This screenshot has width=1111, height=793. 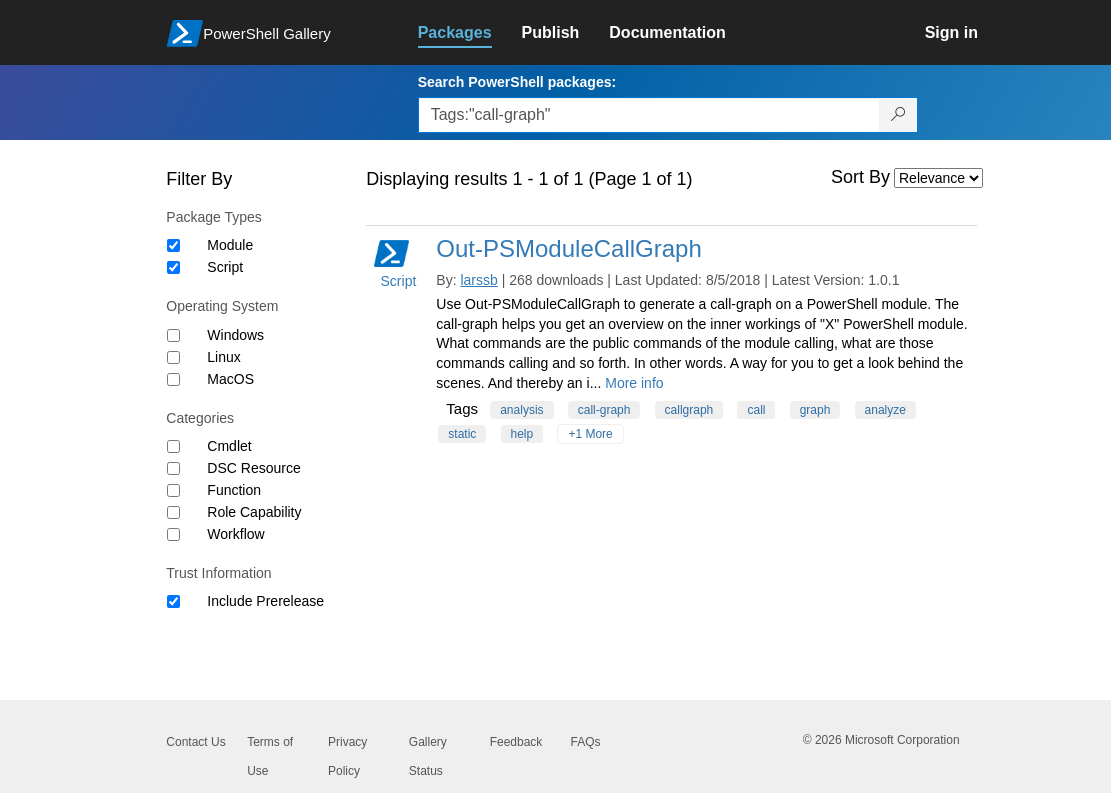 What do you see at coordinates (689, 410) in the screenshot?
I see `callgraph` at bounding box center [689, 410].